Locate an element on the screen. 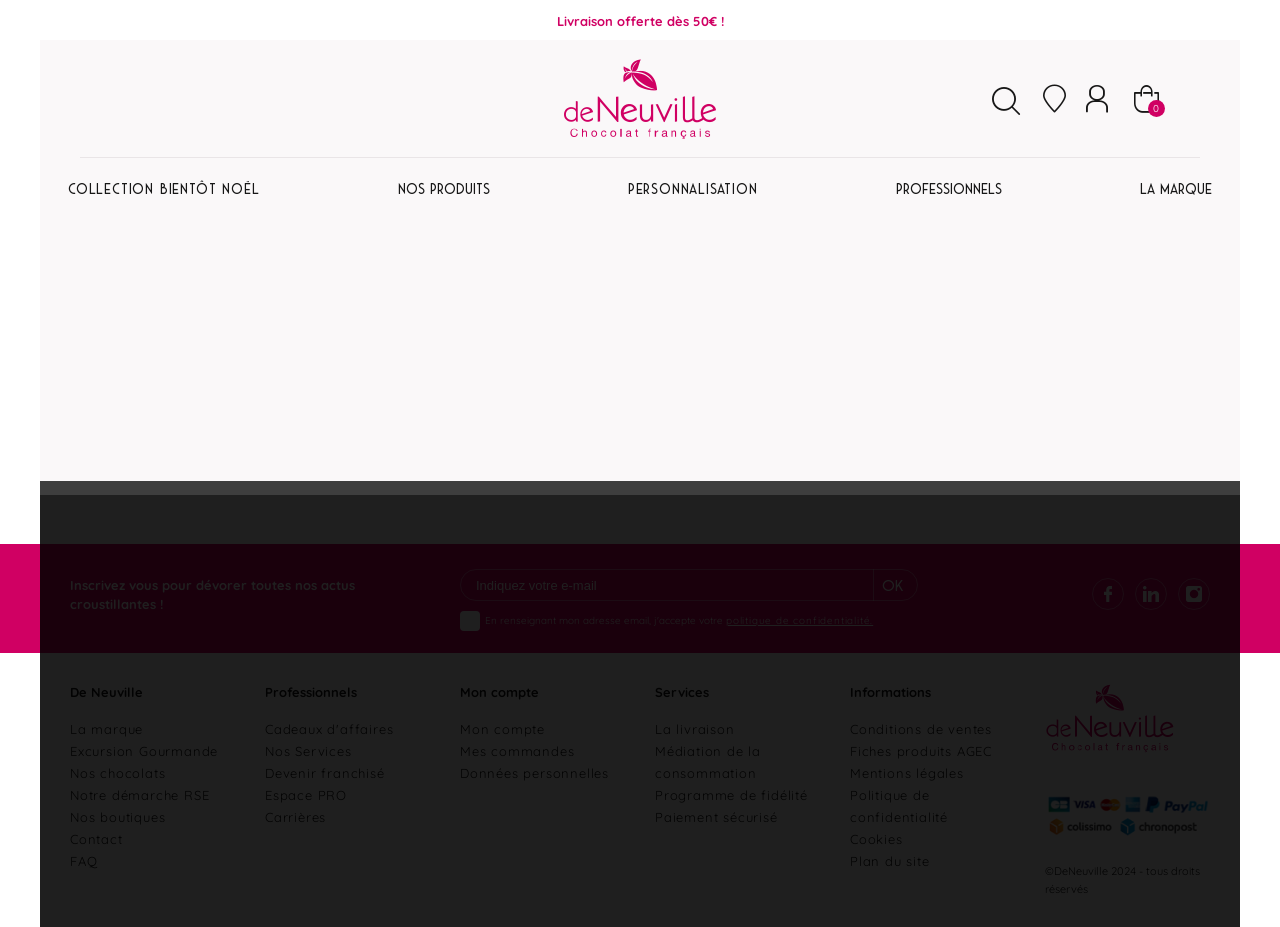 The height and width of the screenshot is (927, 1280). Mentions légales is located at coordinates (907, 772).